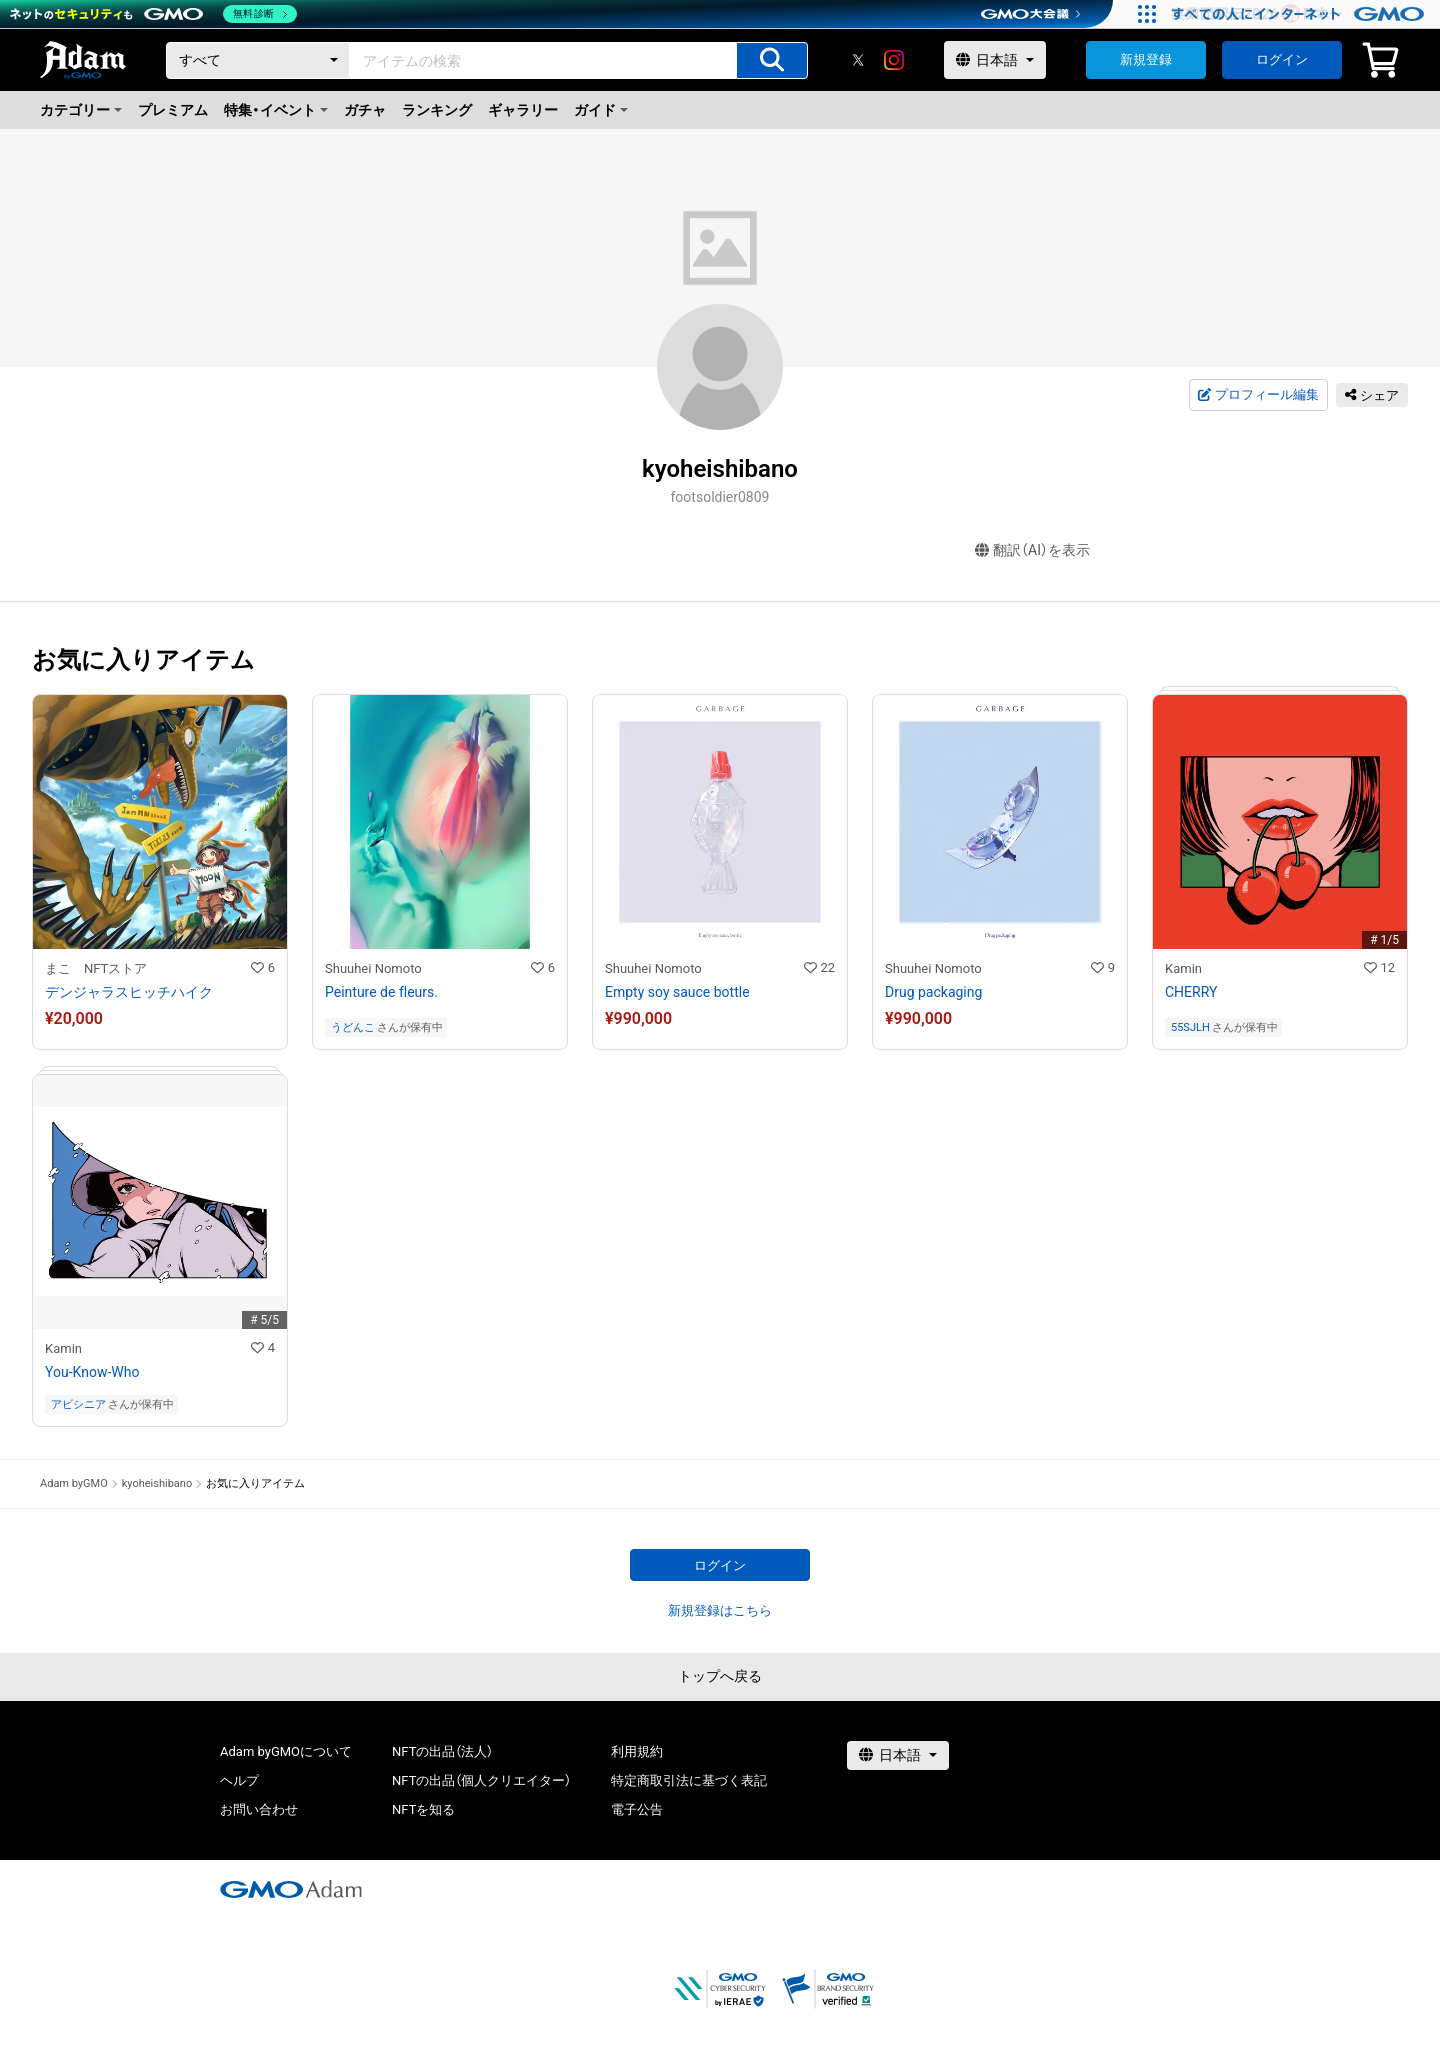 Image resolution: width=1440 pixels, height=2064 pixels. I want to click on ヘルプ, so click(239, 1780).